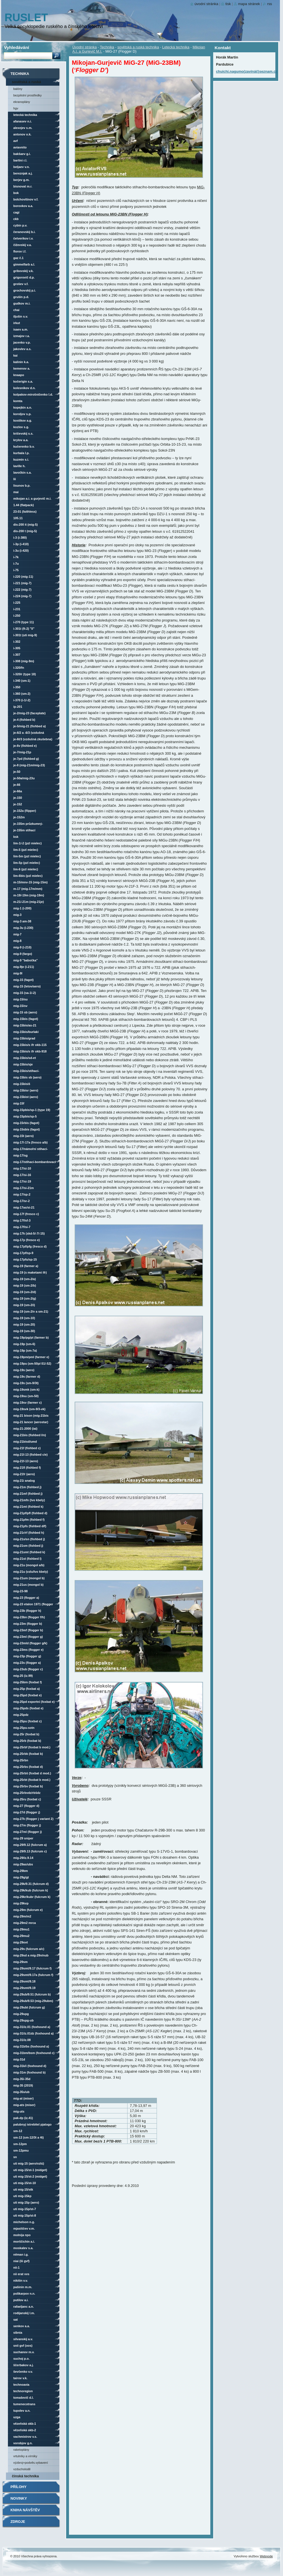  I want to click on UTI MiG-15KP, so click(22, 2196).